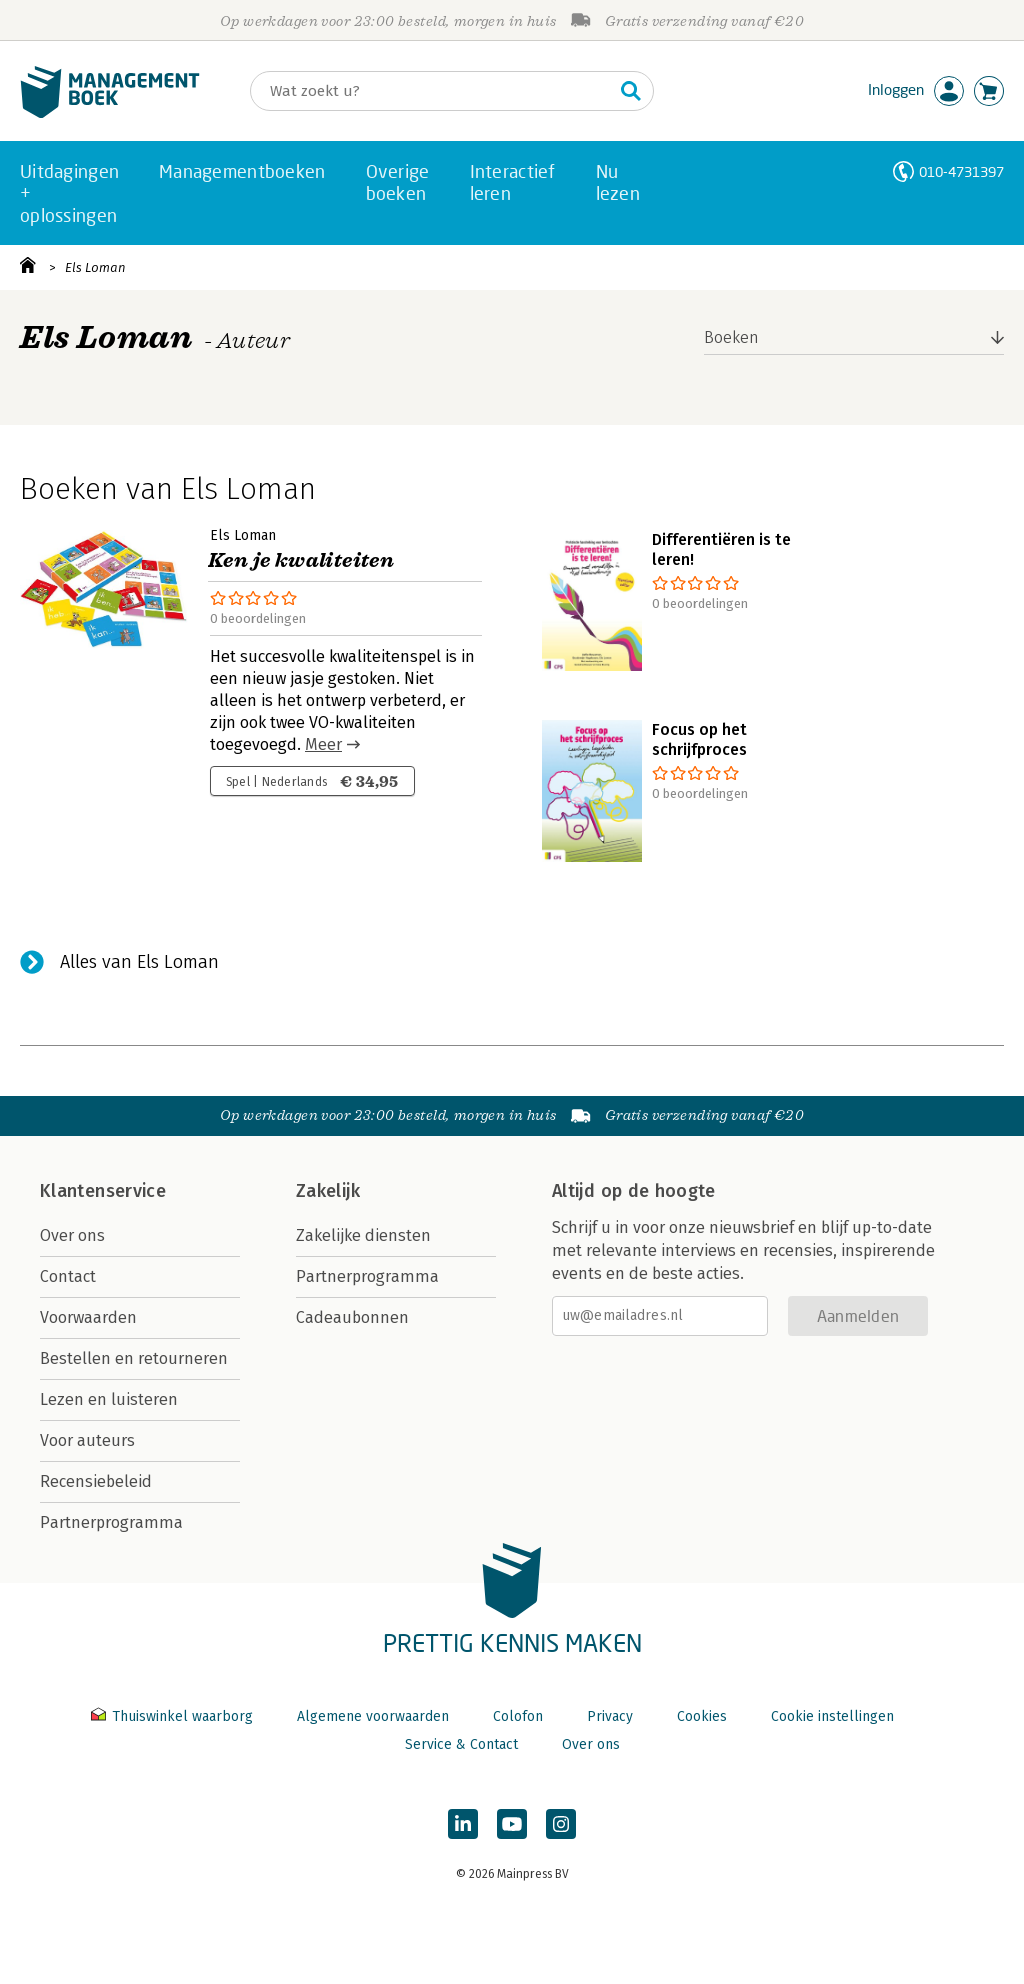 The image size is (1024, 1984). What do you see at coordinates (832, 1716) in the screenshot?
I see `Cookie instellingen` at bounding box center [832, 1716].